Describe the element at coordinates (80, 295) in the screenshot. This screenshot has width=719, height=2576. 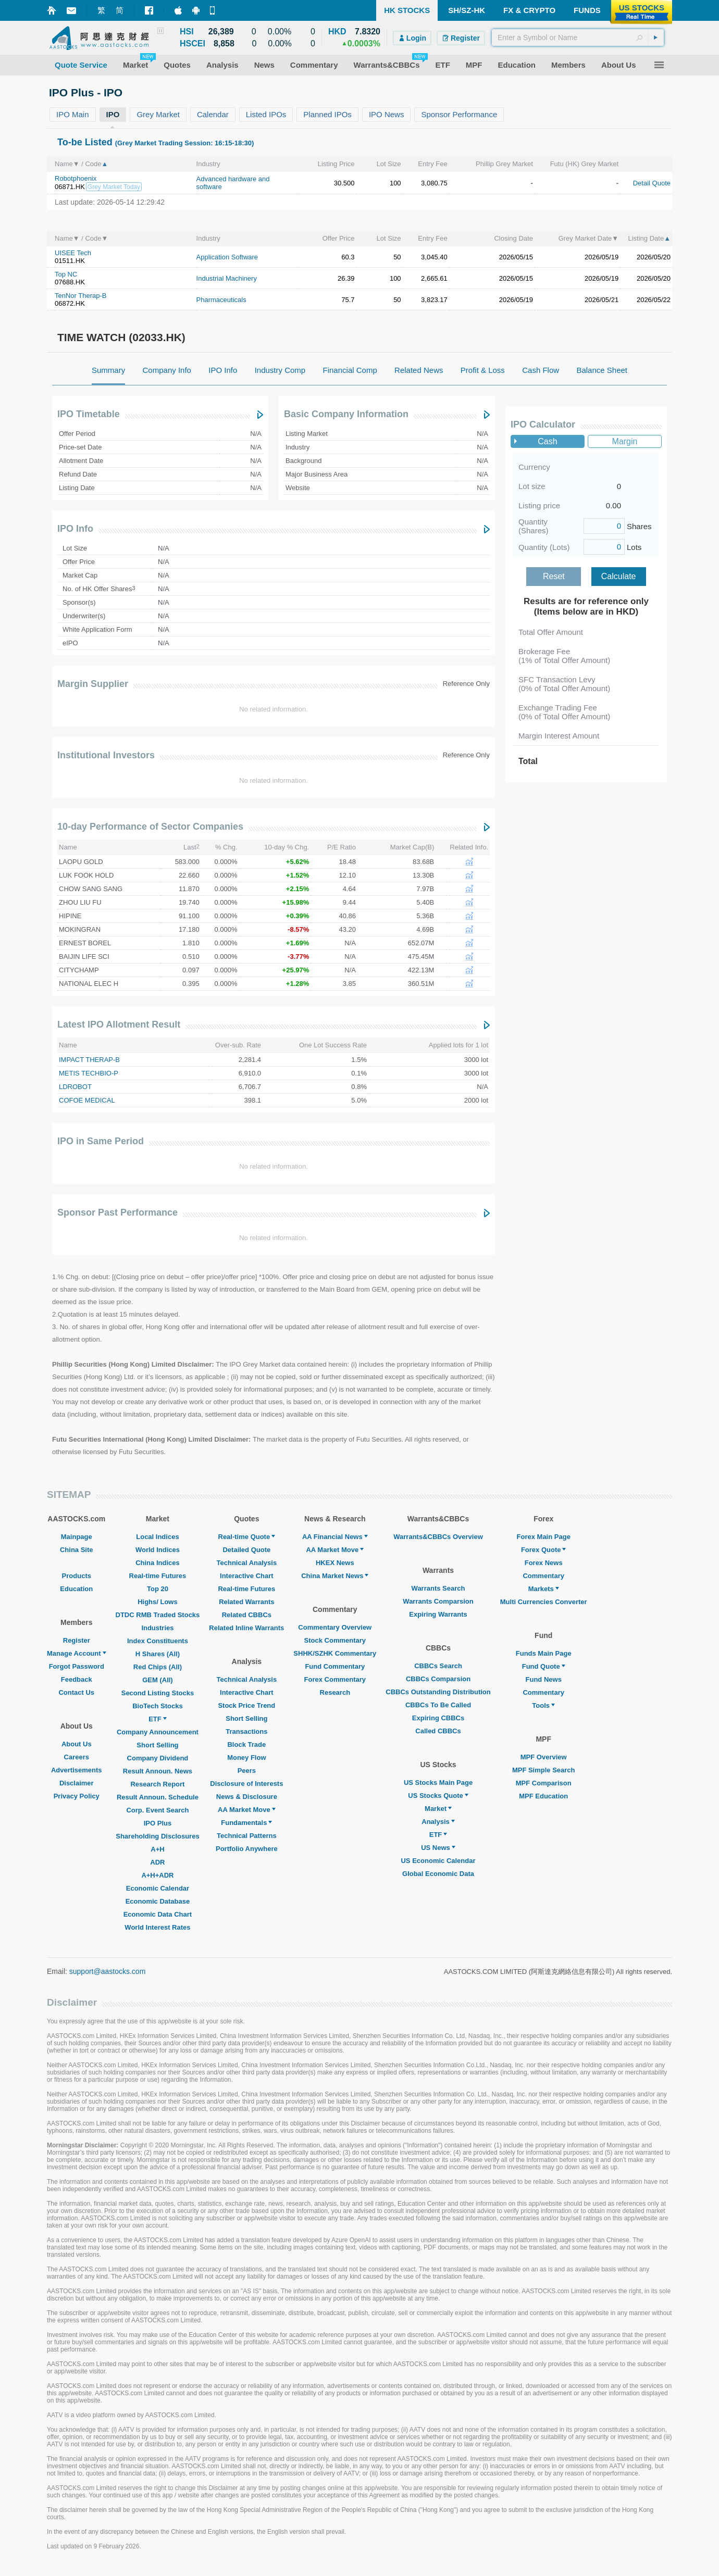
I see `TenNor Therap-B` at that location.